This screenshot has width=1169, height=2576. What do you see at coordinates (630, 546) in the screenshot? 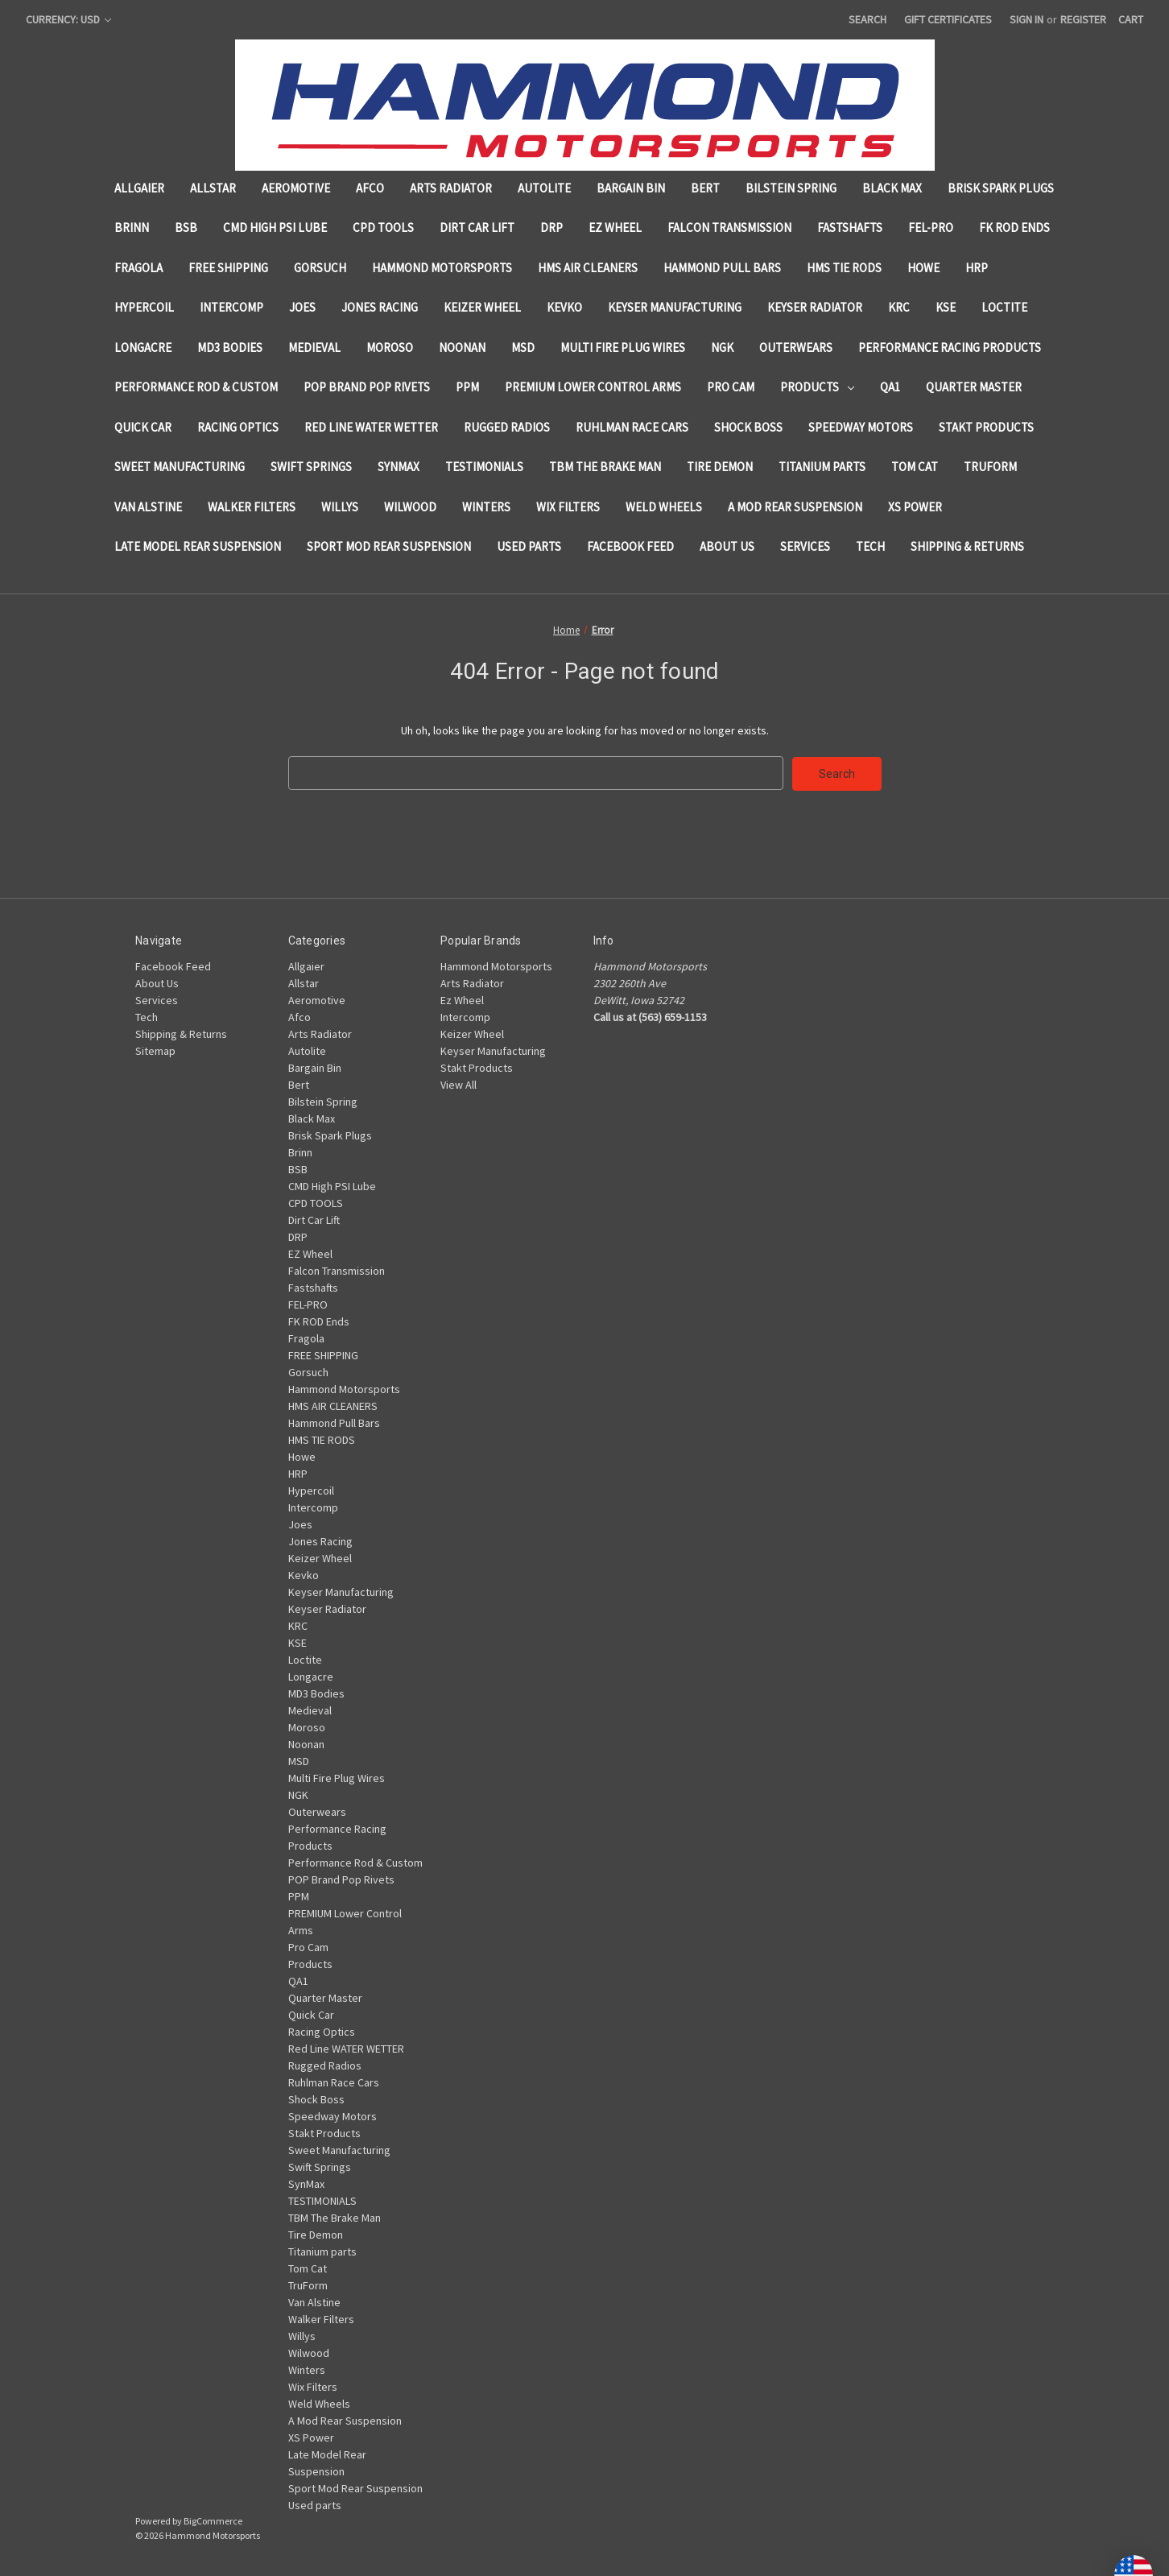
I see `Facebook Feed` at bounding box center [630, 546].